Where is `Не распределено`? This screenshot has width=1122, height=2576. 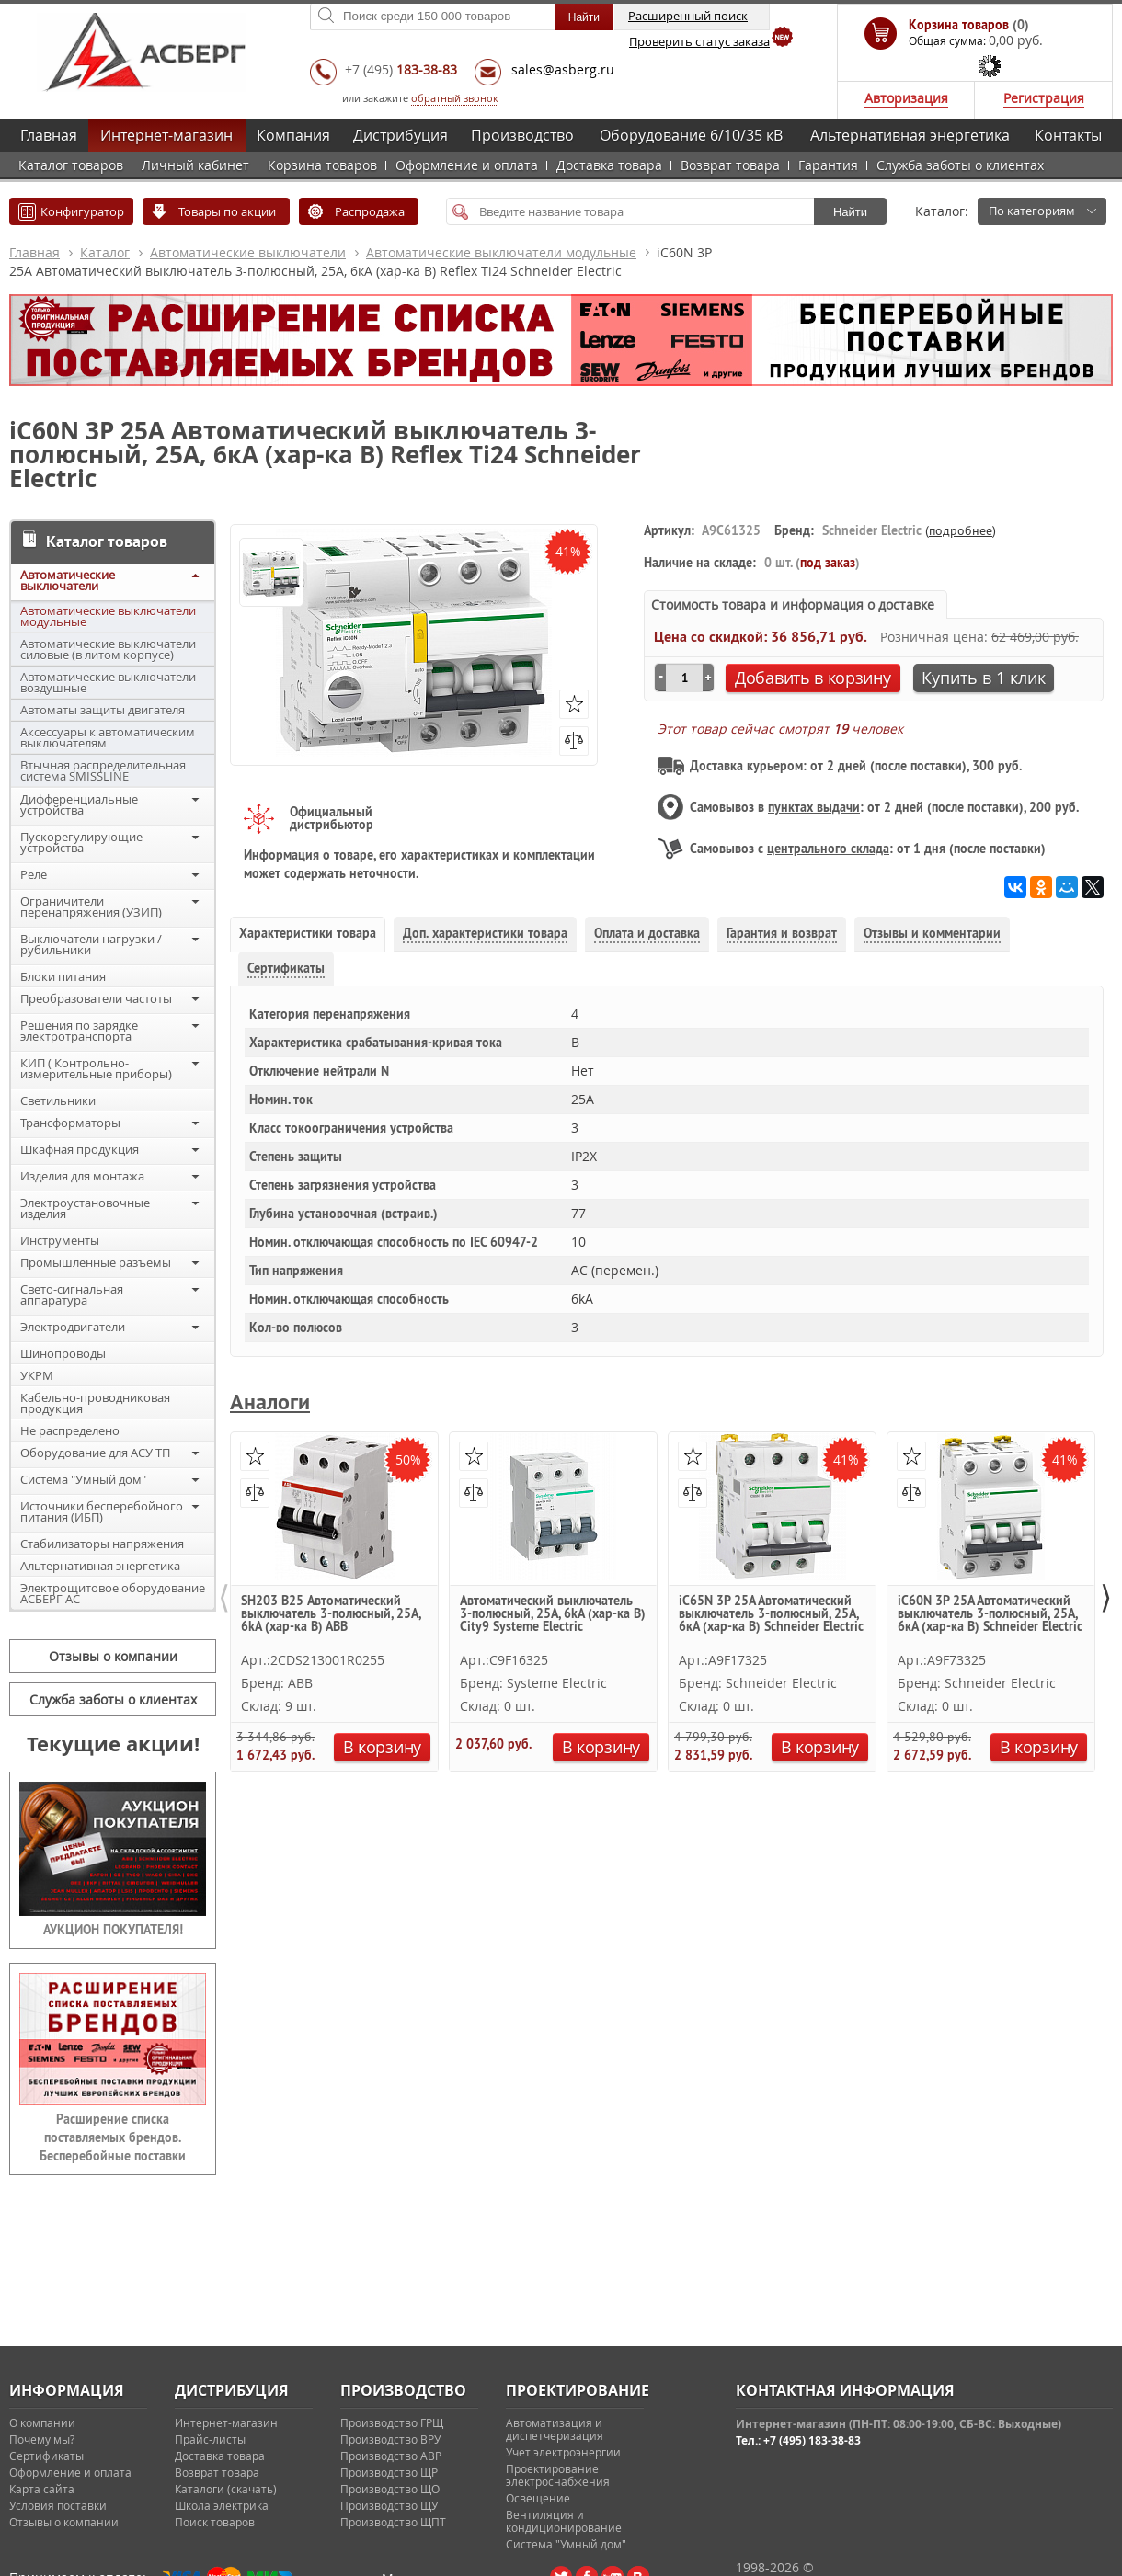 Не распределено is located at coordinates (70, 1430).